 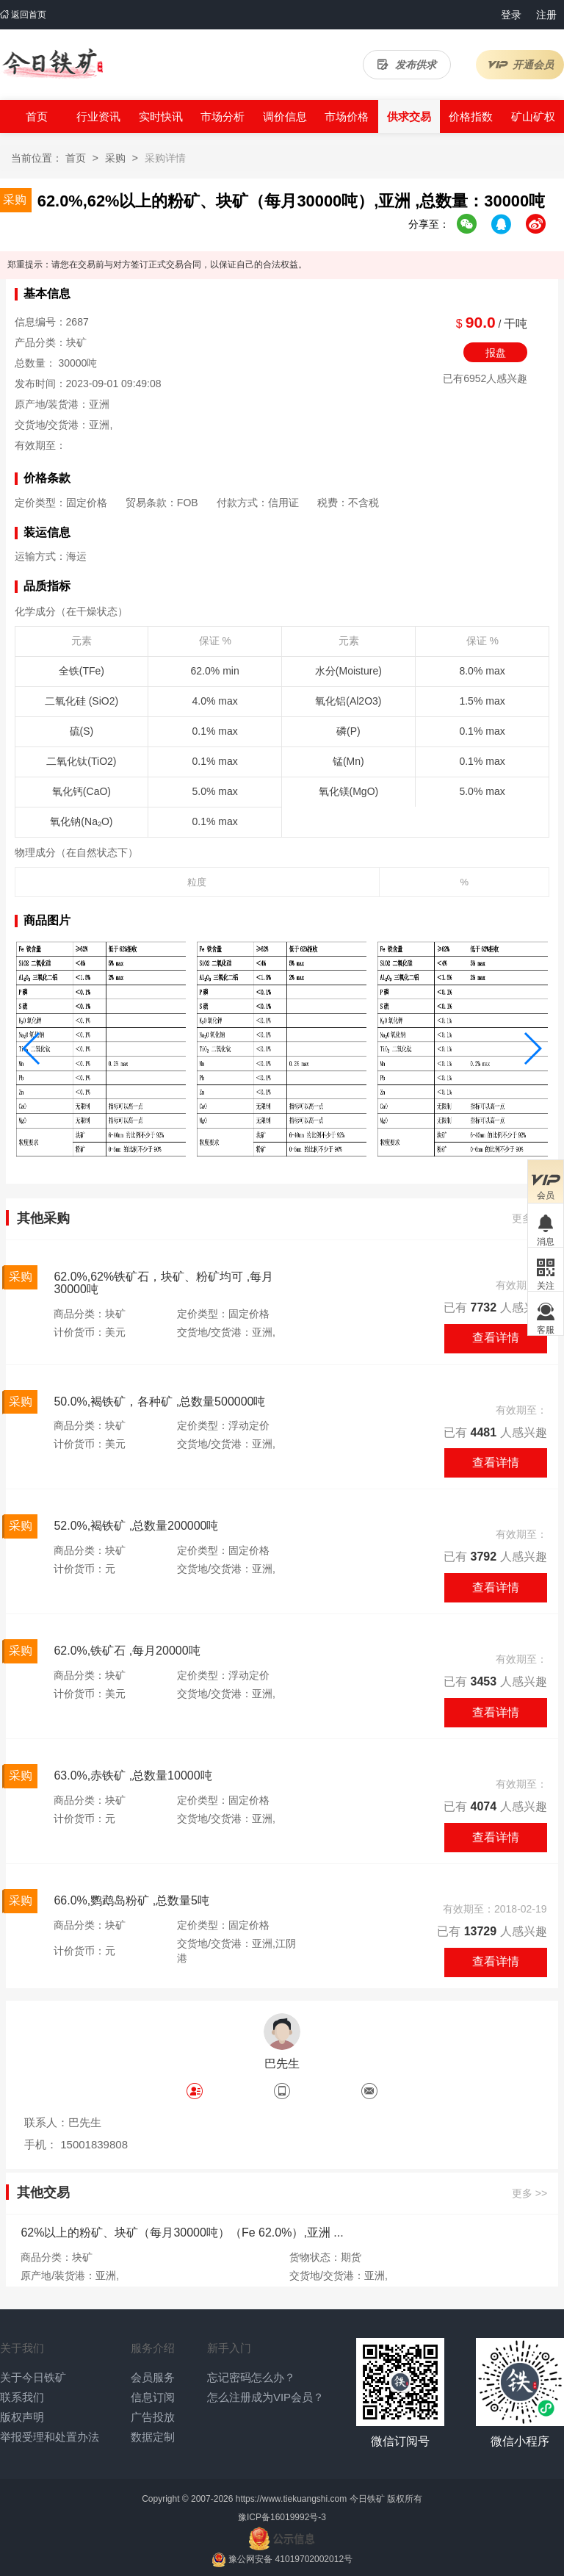 What do you see at coordinates (290, 2559) in the screenshot?
I see `豫公网安备 41019702002012号` at bounding box center [290, 2559].